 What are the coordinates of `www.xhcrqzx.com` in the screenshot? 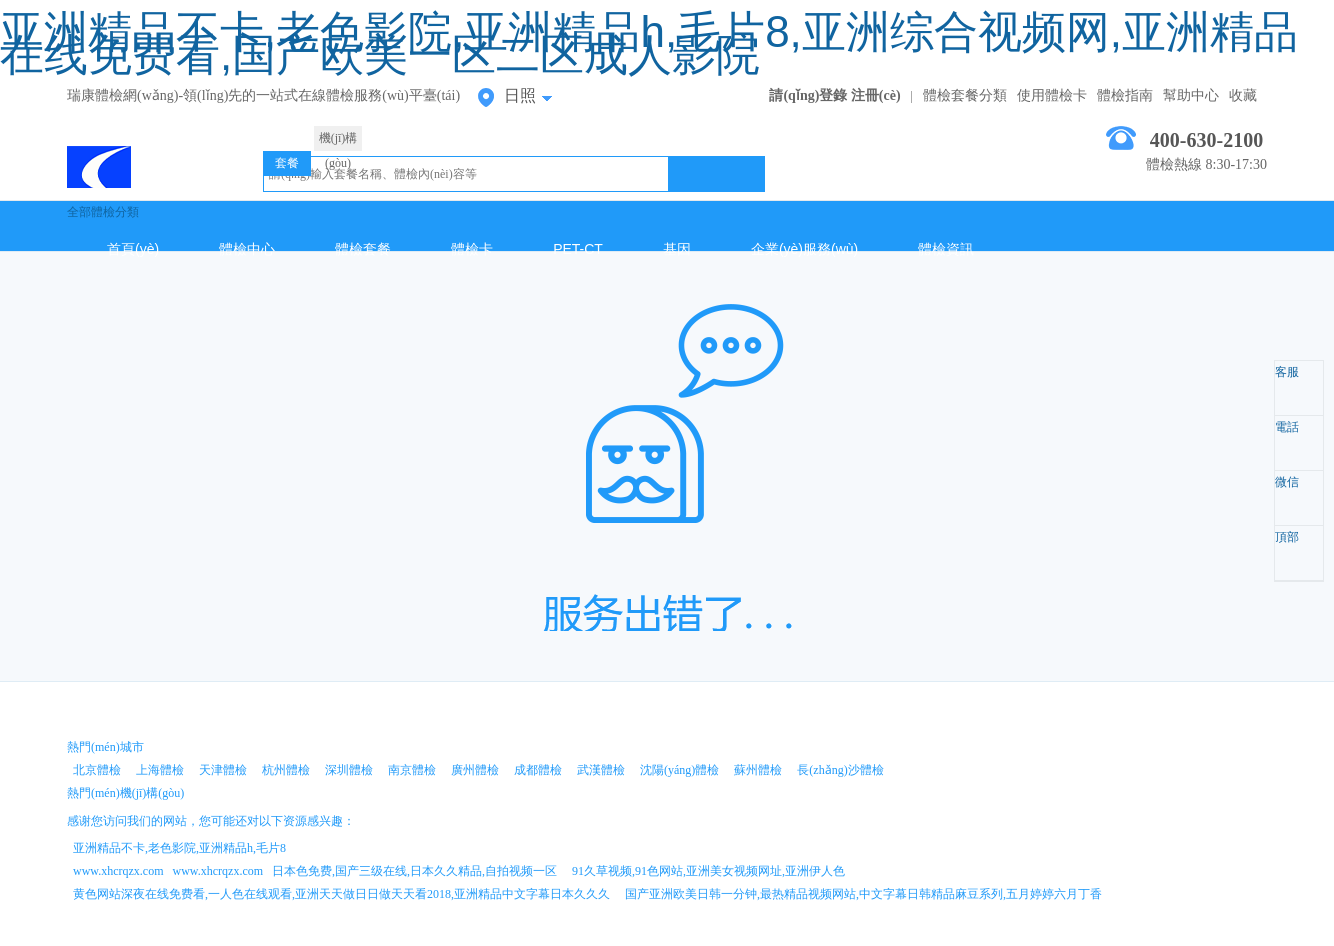 It's located at (118, 871).